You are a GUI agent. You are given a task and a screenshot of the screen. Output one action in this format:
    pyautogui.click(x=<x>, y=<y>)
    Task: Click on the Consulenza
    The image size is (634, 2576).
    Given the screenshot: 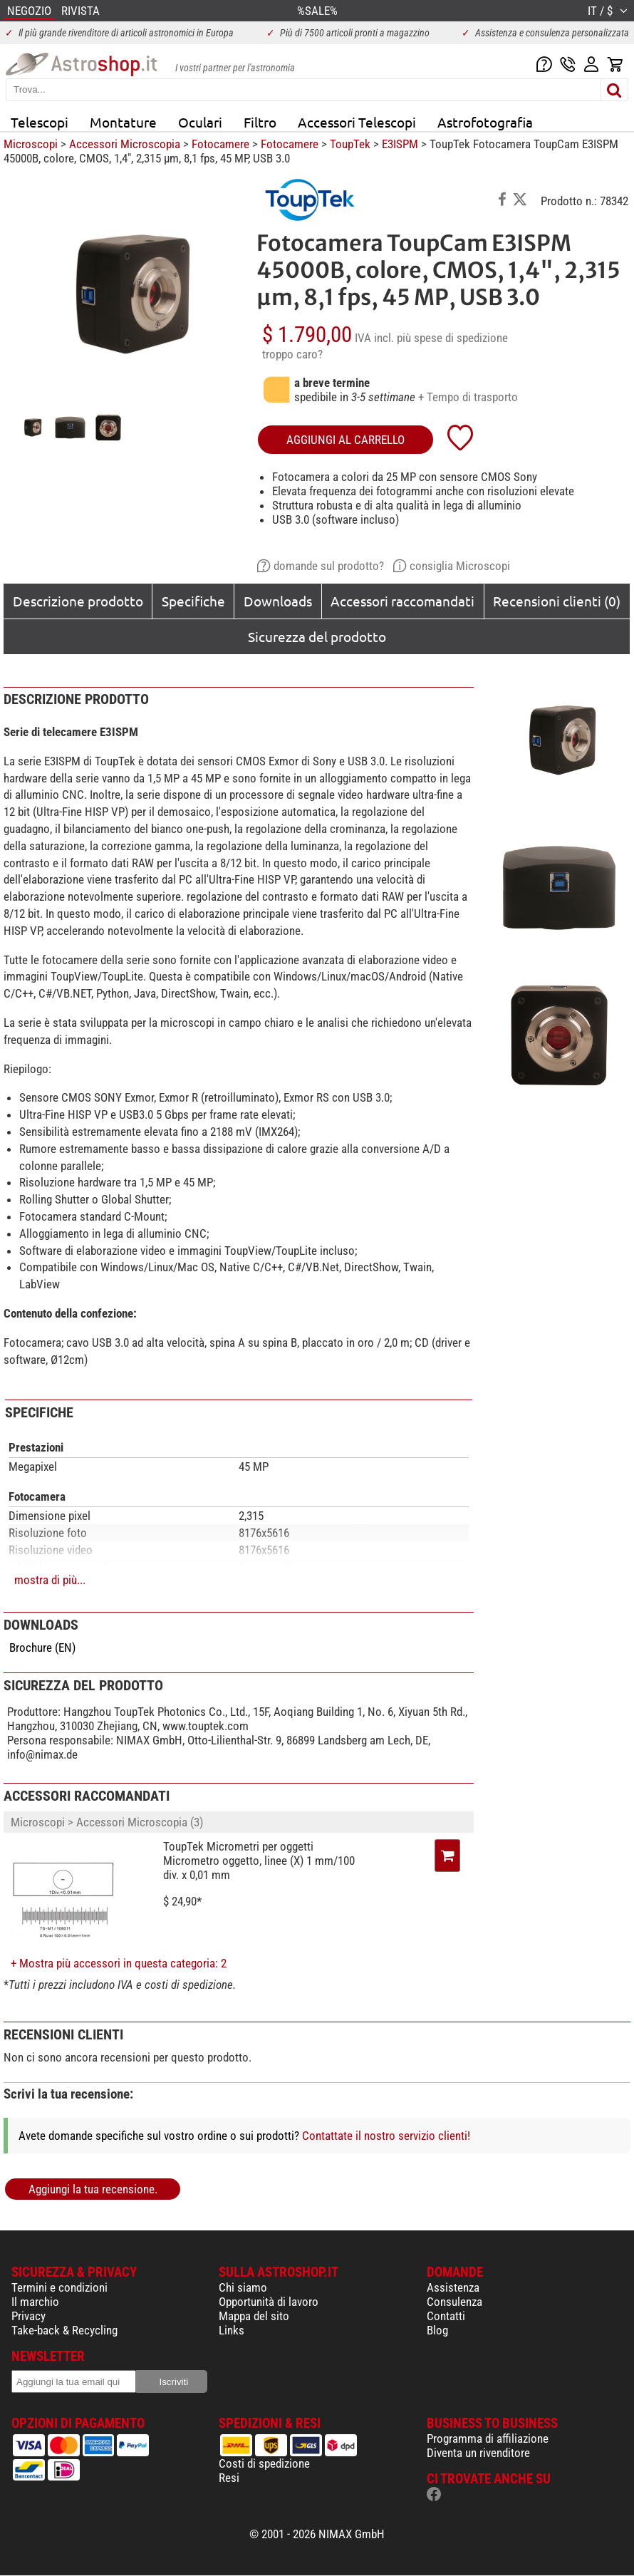 What is the action you would take?
    pyautogui.click(x=454, y=2302)
    